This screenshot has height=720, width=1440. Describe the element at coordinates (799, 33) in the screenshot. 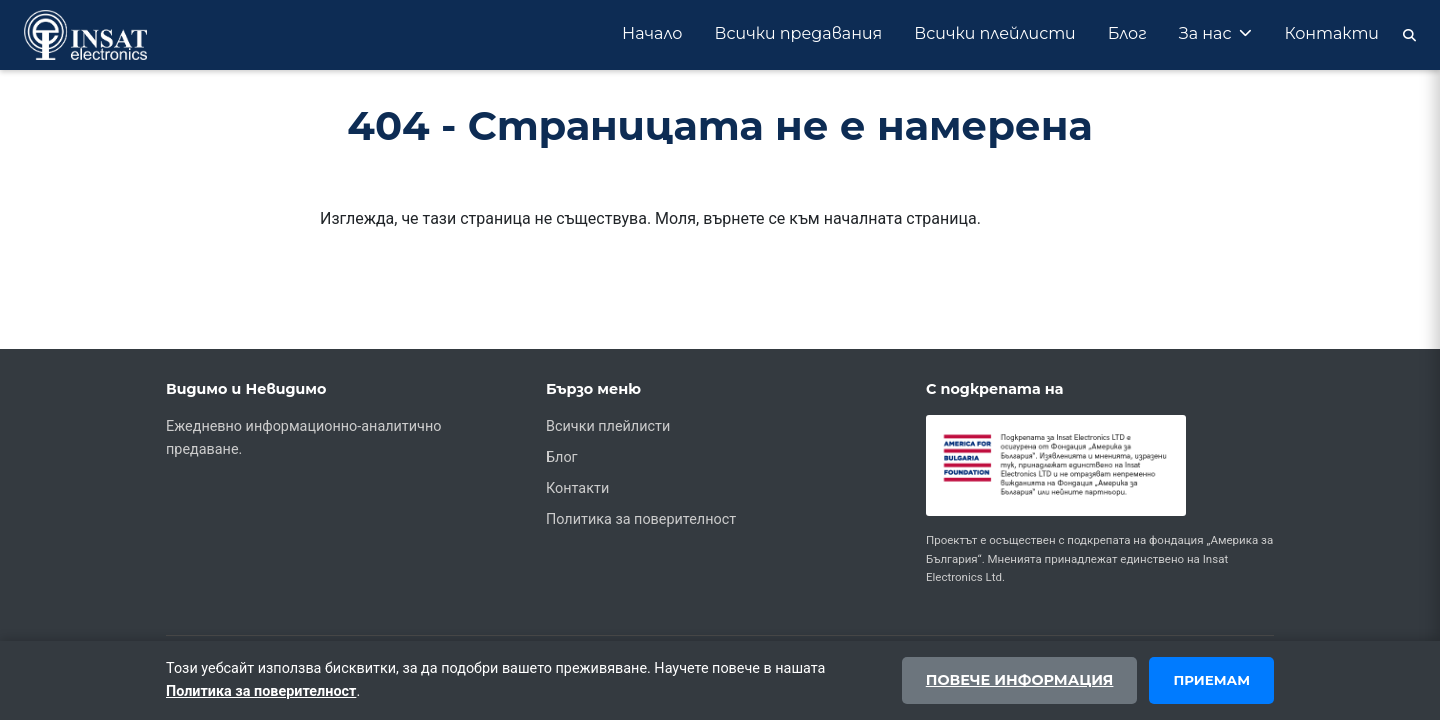

I see `Всички предавания` at that location.